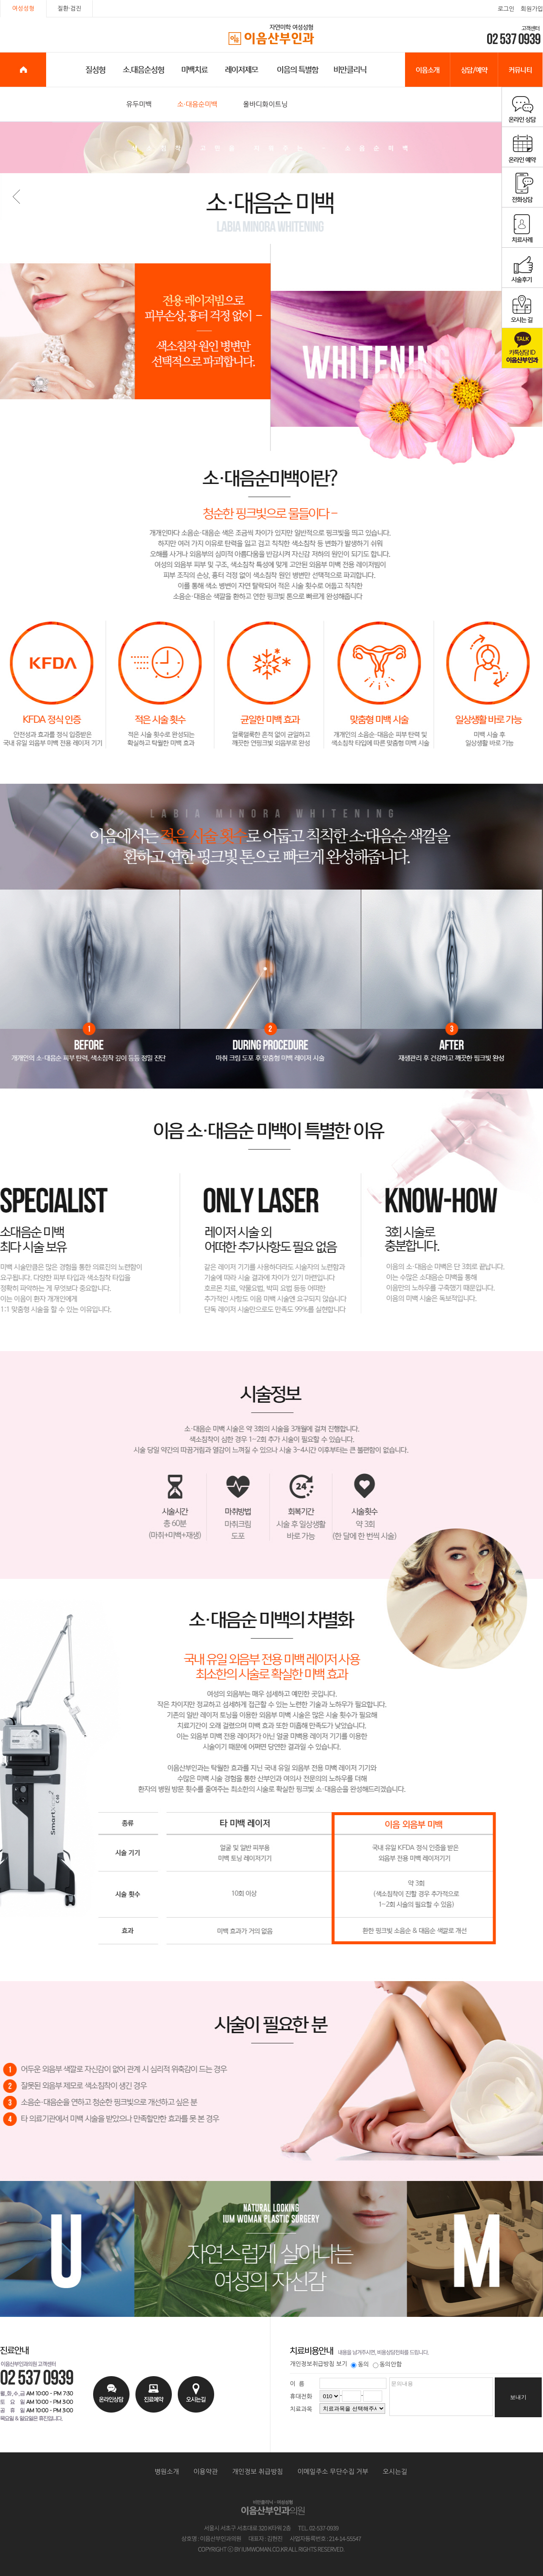 The width and height of the screenshot is (543, 2576). What do you see at coordinates (197, 104) in the screenshot?
I see `소·대음순미백` at bounding box center [197, 104].